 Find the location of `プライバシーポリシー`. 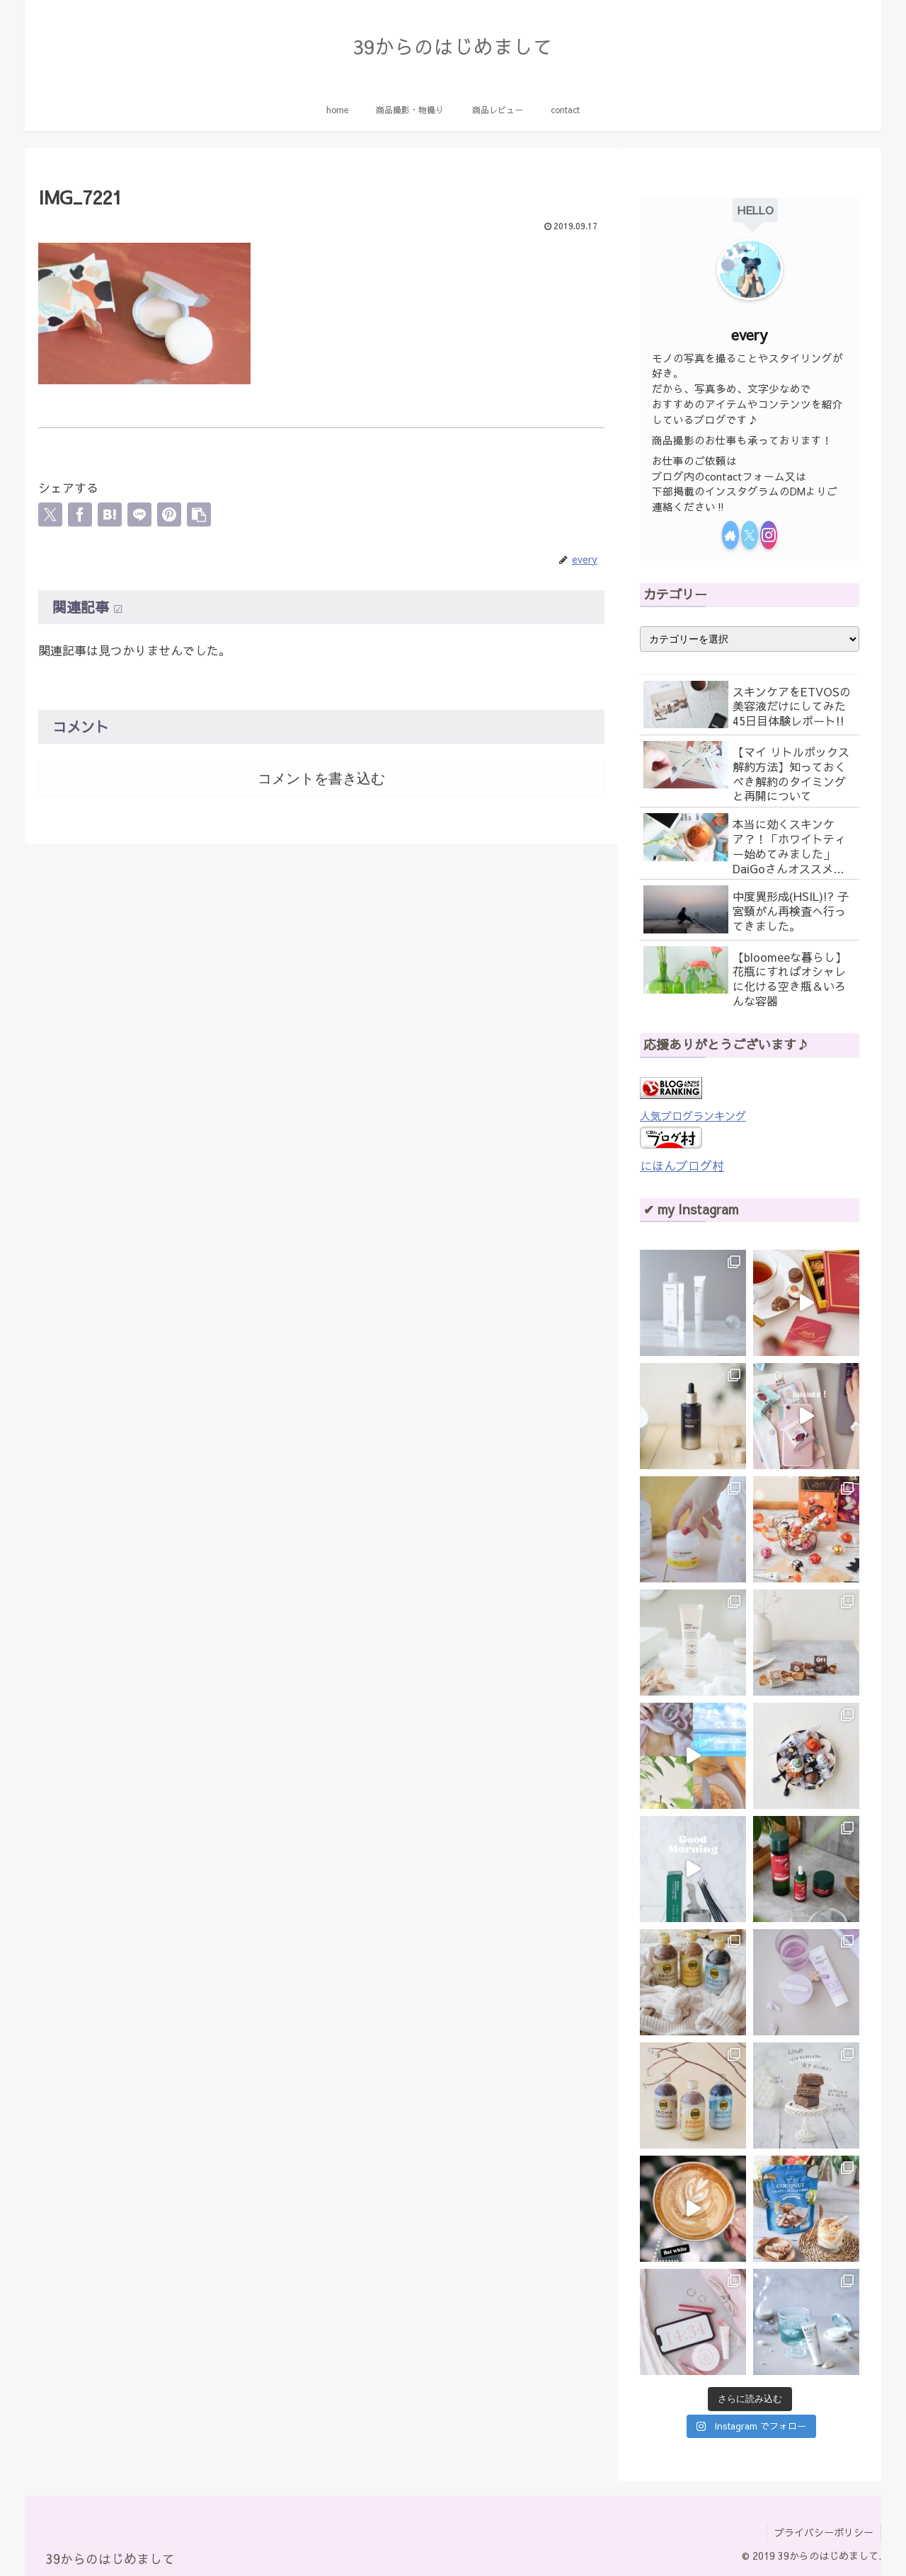

プライバシーポリシー is located at coordinates (823, 2532).